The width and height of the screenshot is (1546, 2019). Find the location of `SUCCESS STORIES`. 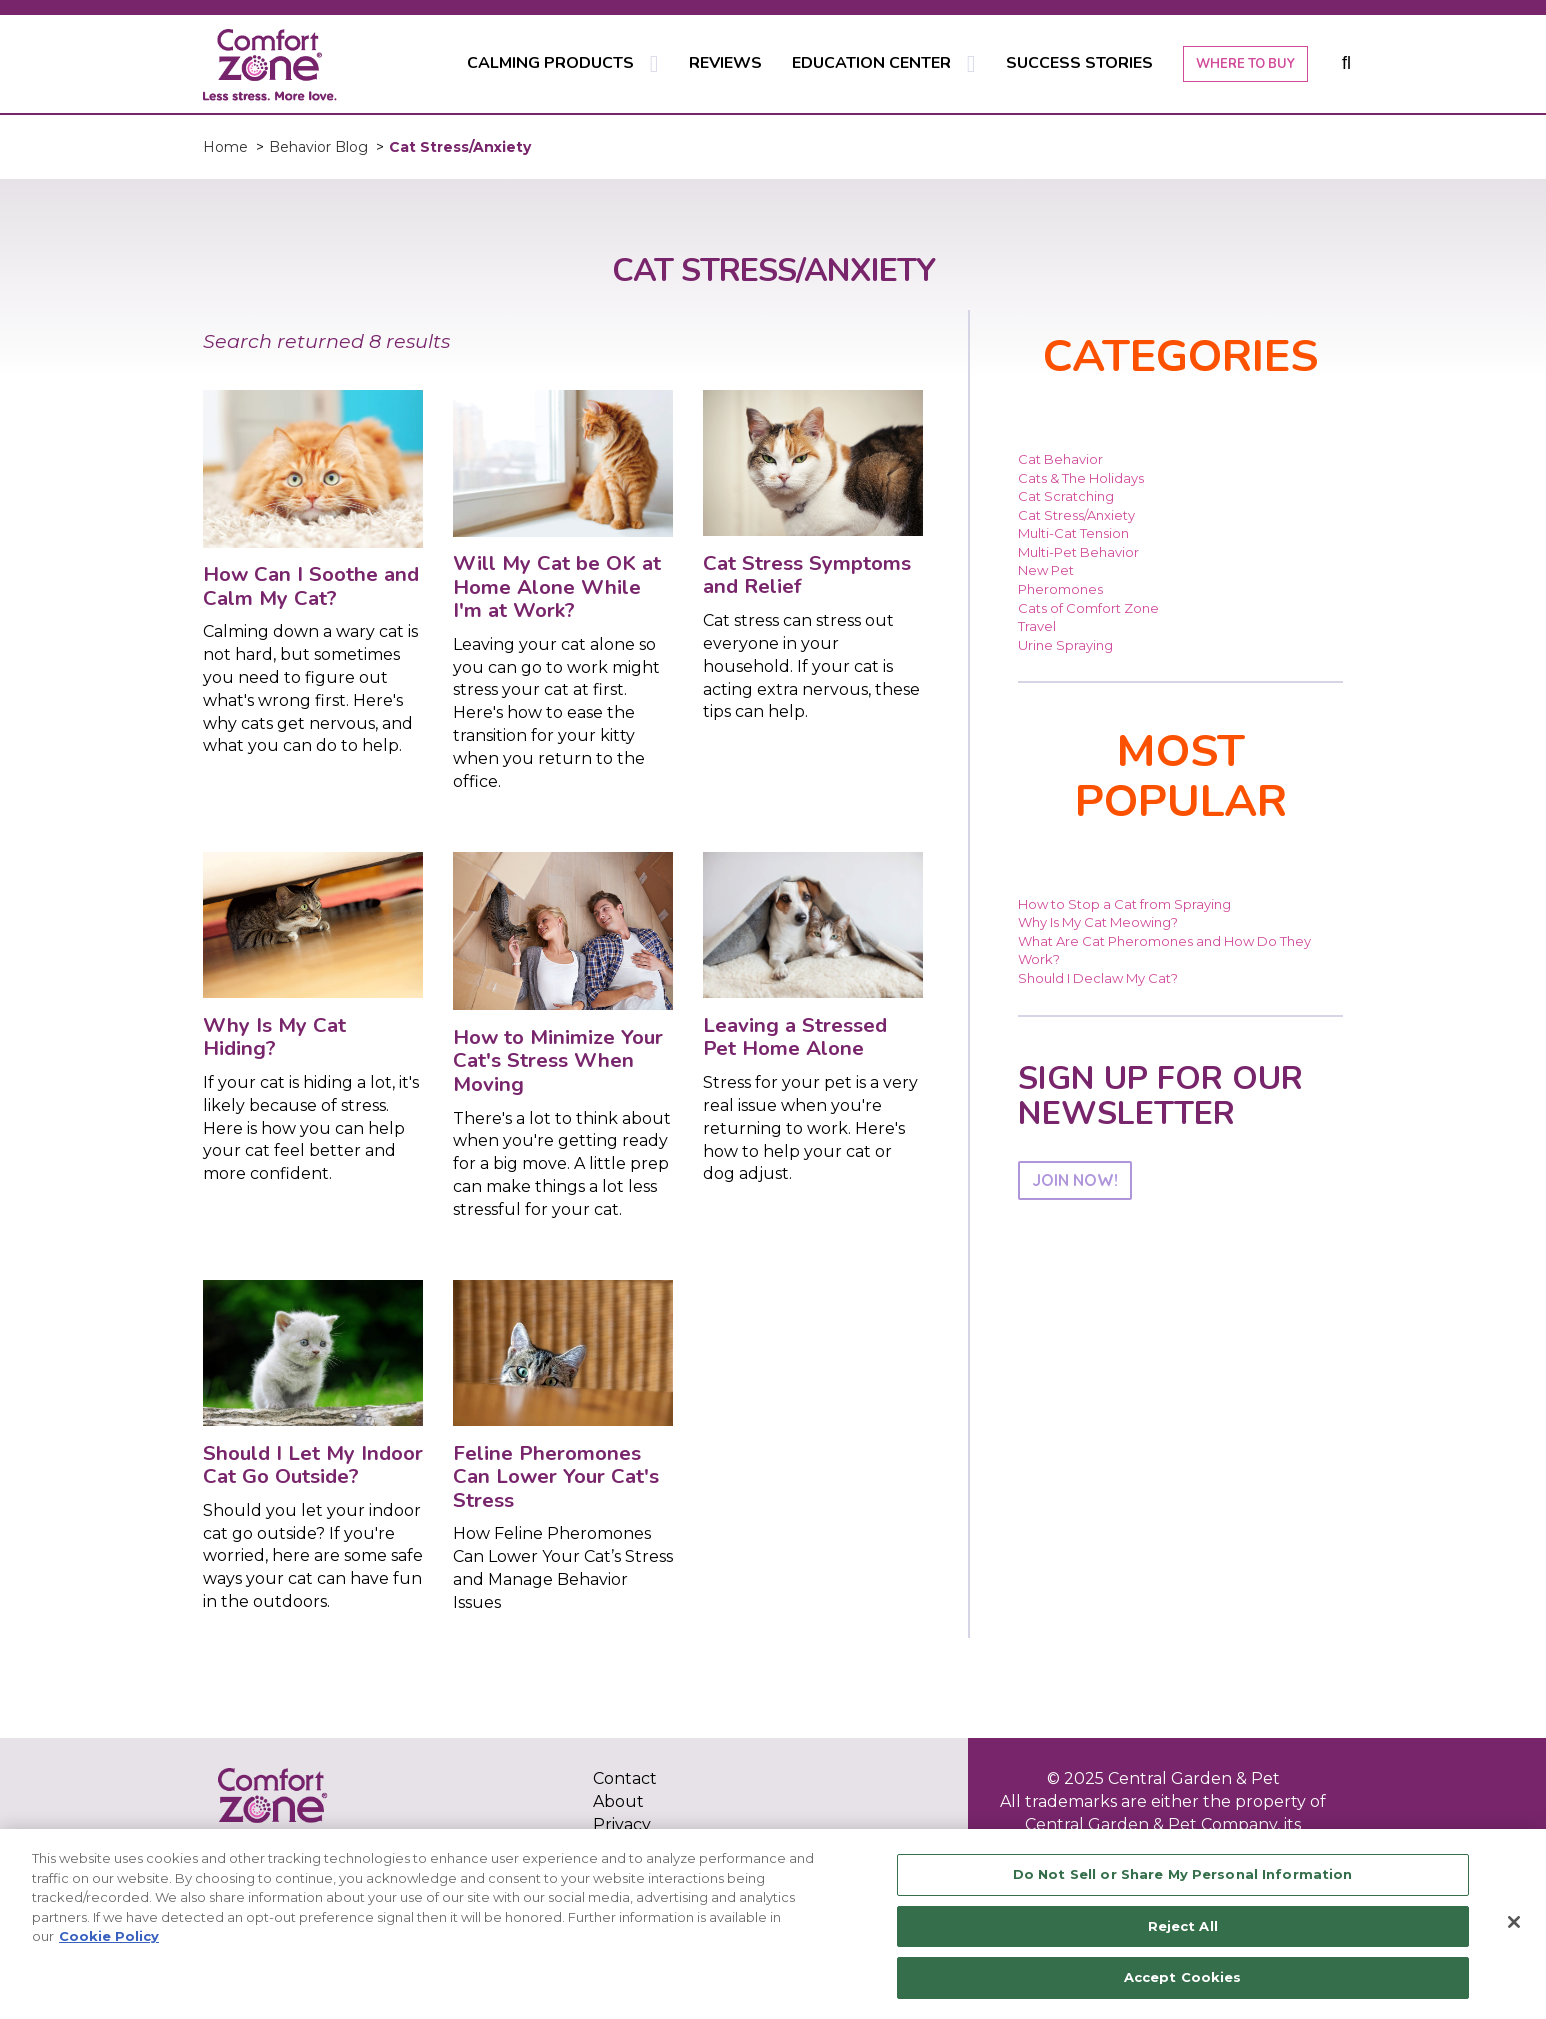

SUCCESS STORIES is located at coordinates (1079, 63).